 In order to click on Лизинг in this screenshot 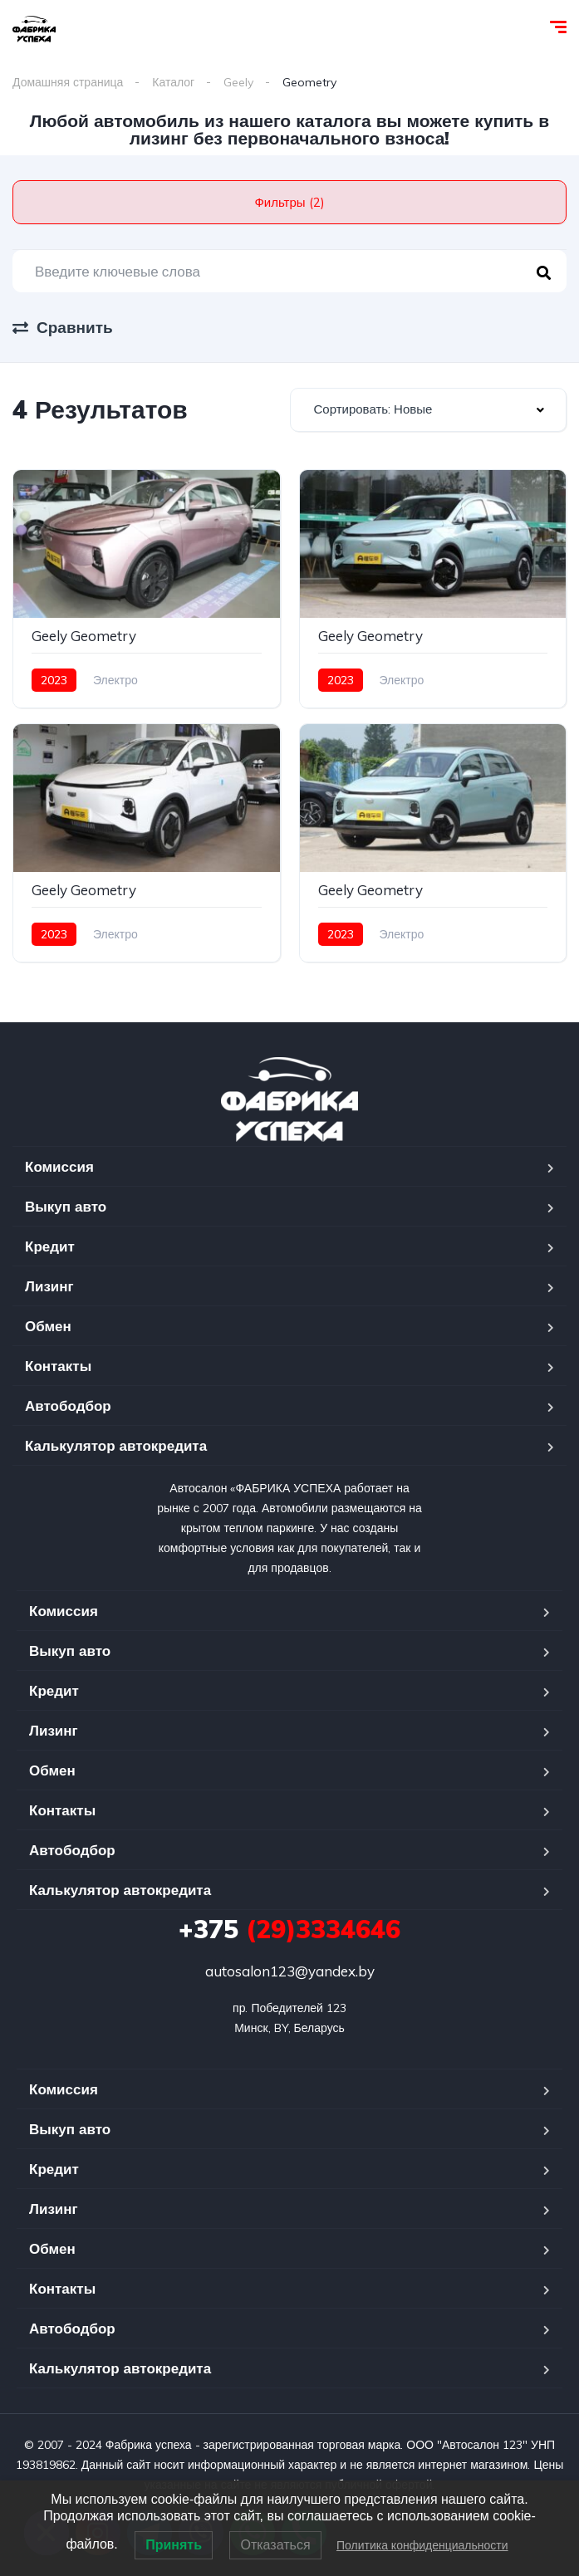, I will do `click(49, 1286)`.